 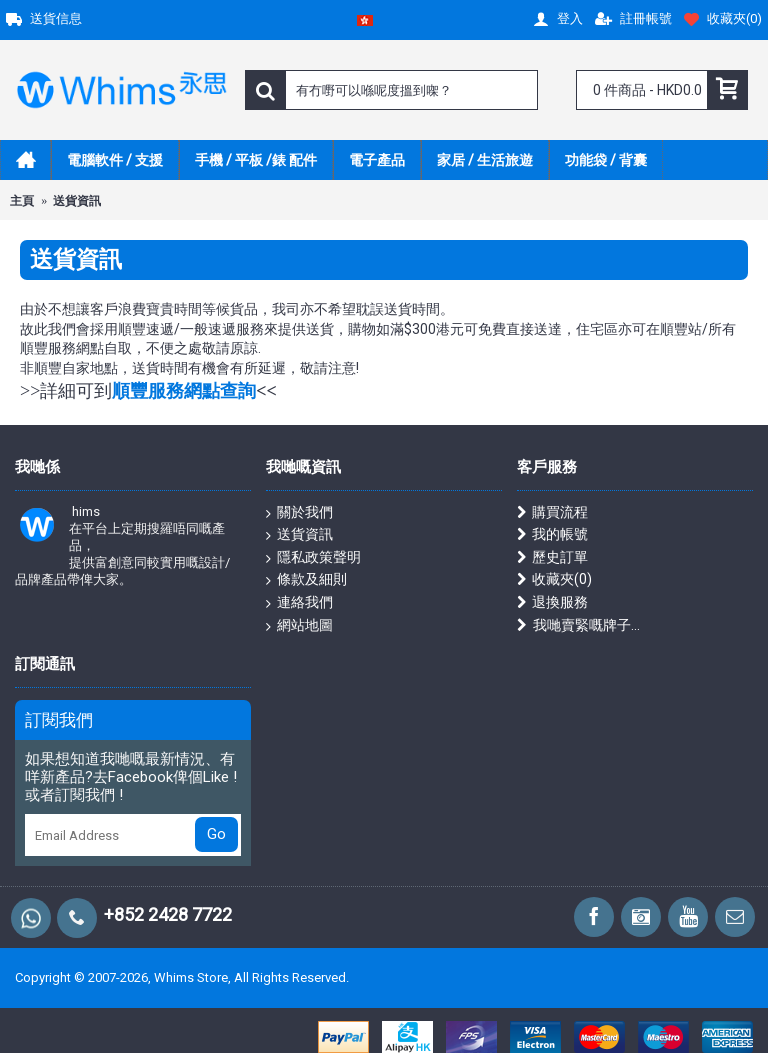 I want to click on 隱私政策聲明, so click(x=313, y=558).